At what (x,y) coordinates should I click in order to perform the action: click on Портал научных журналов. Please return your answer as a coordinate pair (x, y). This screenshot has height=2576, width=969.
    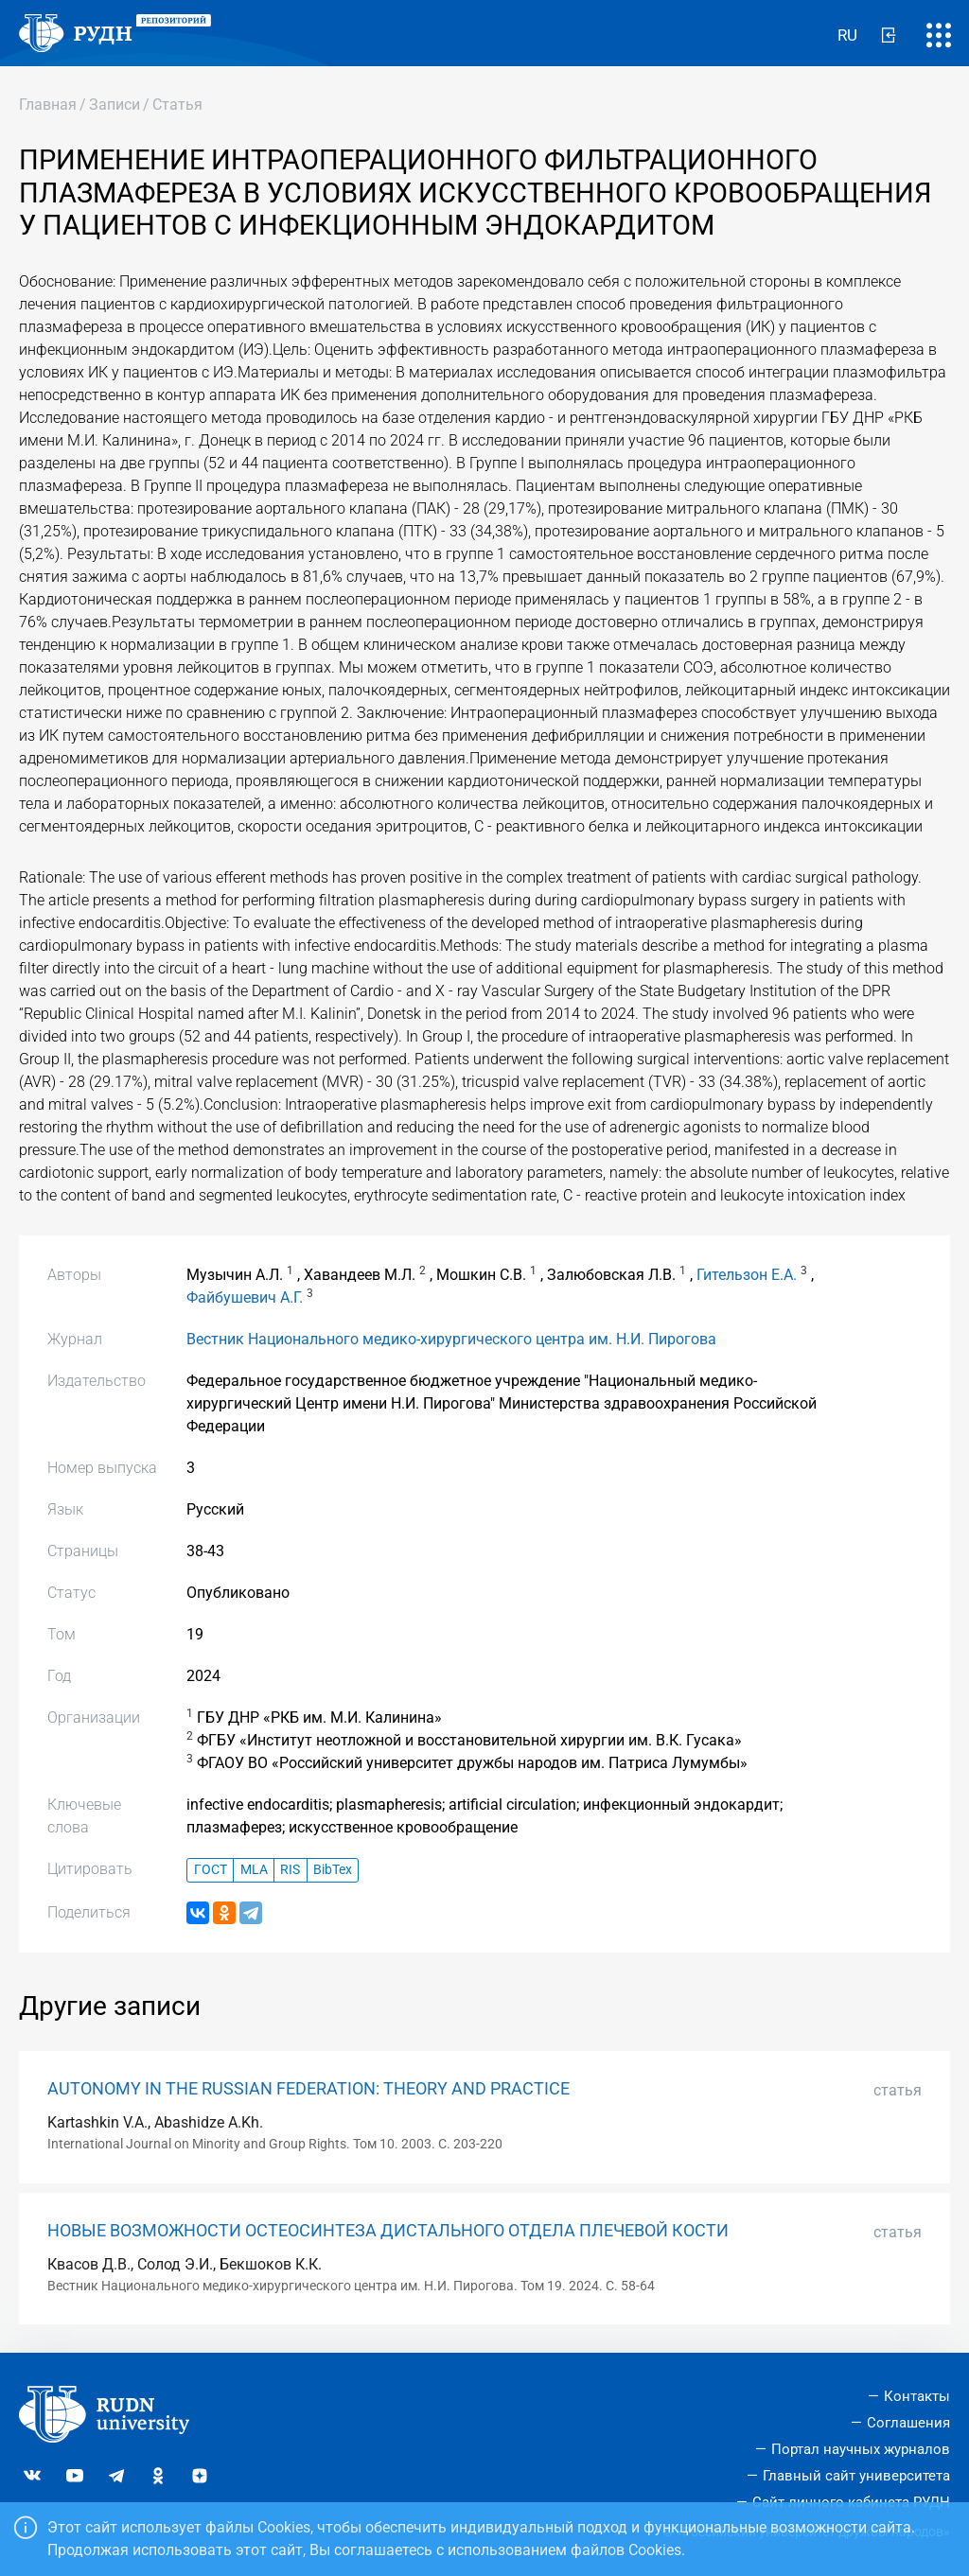
    Looking at the image, I should click on (860, 2449).